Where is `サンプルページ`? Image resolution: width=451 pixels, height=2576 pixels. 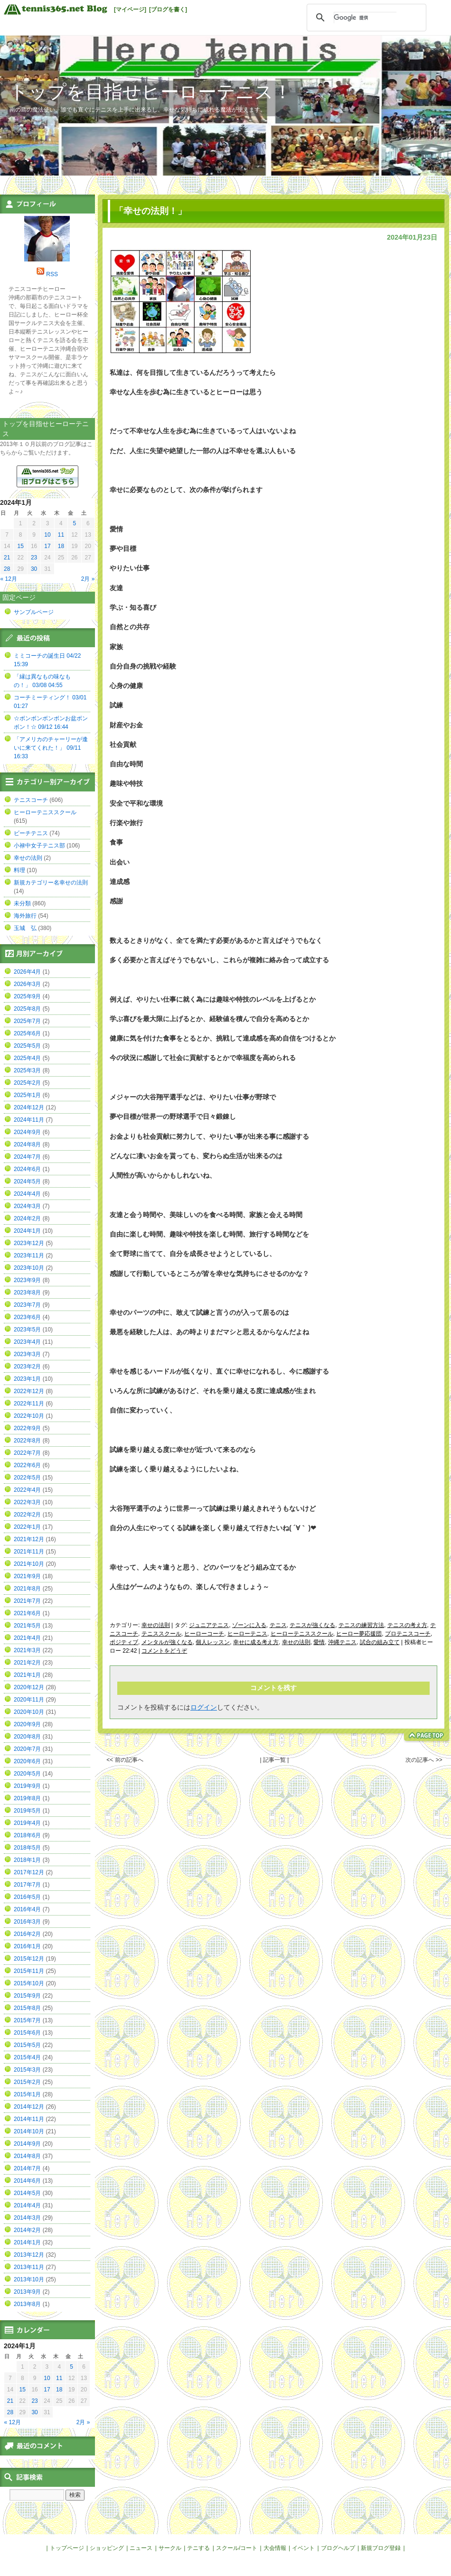 サンプルページ is located at coordinates (34, 612).